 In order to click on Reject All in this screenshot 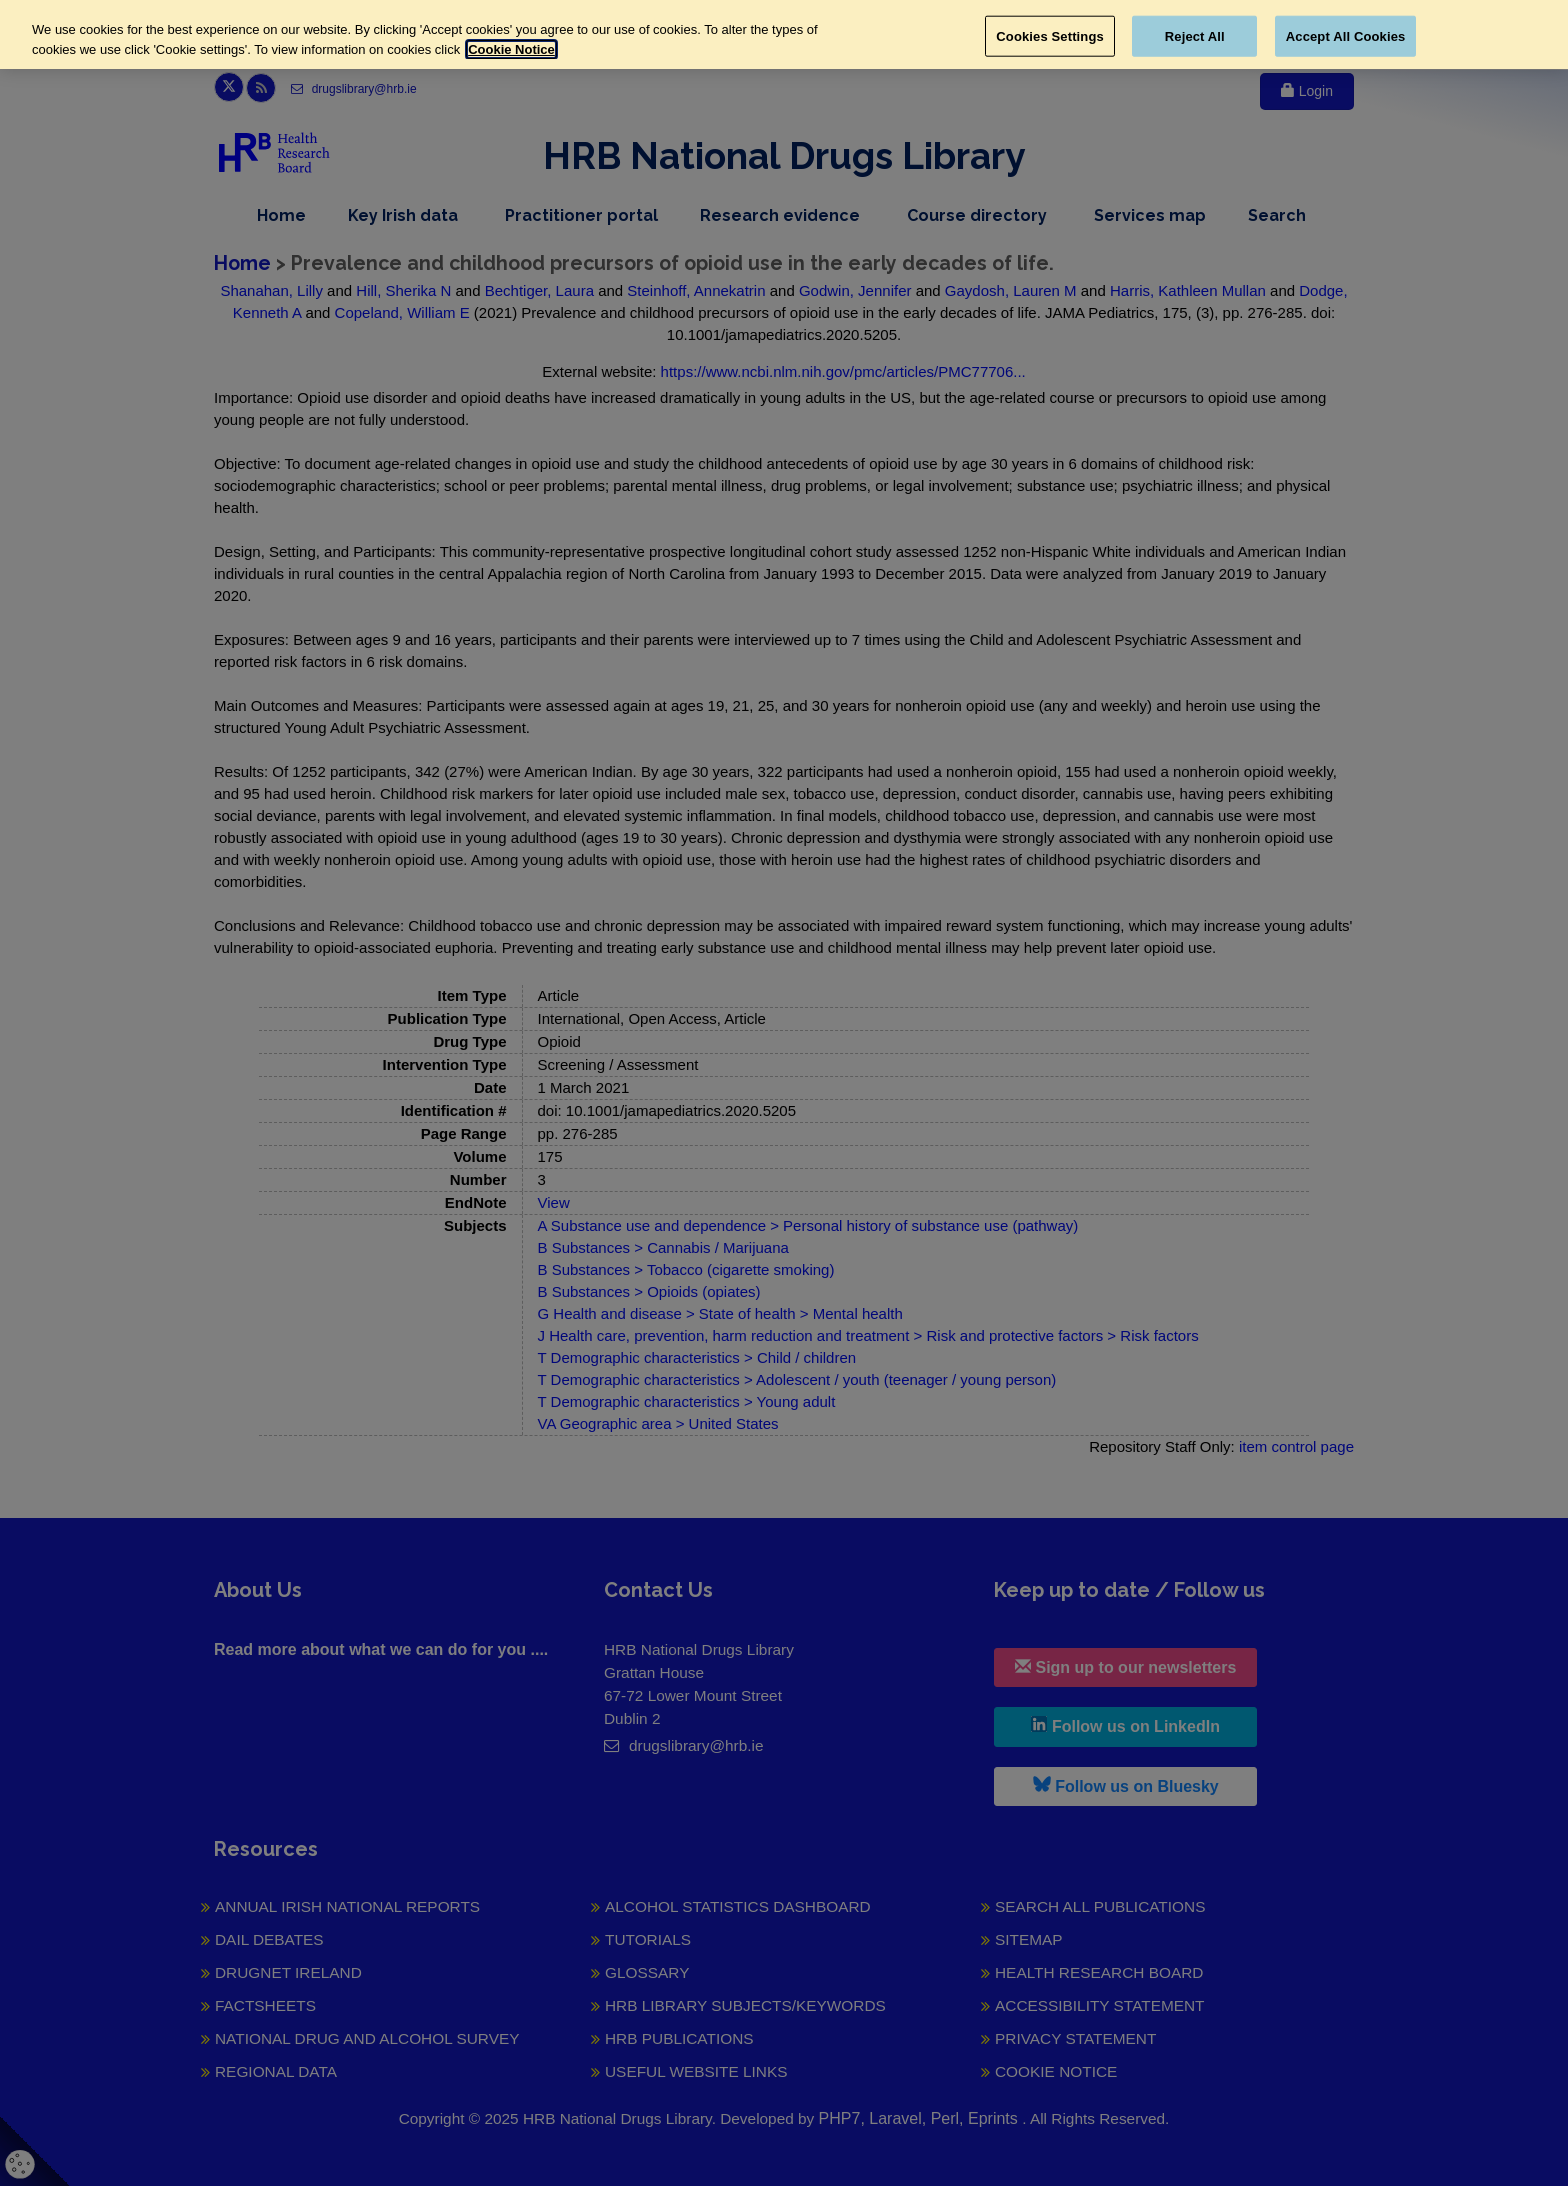, I will do `click(1195, 35)`.